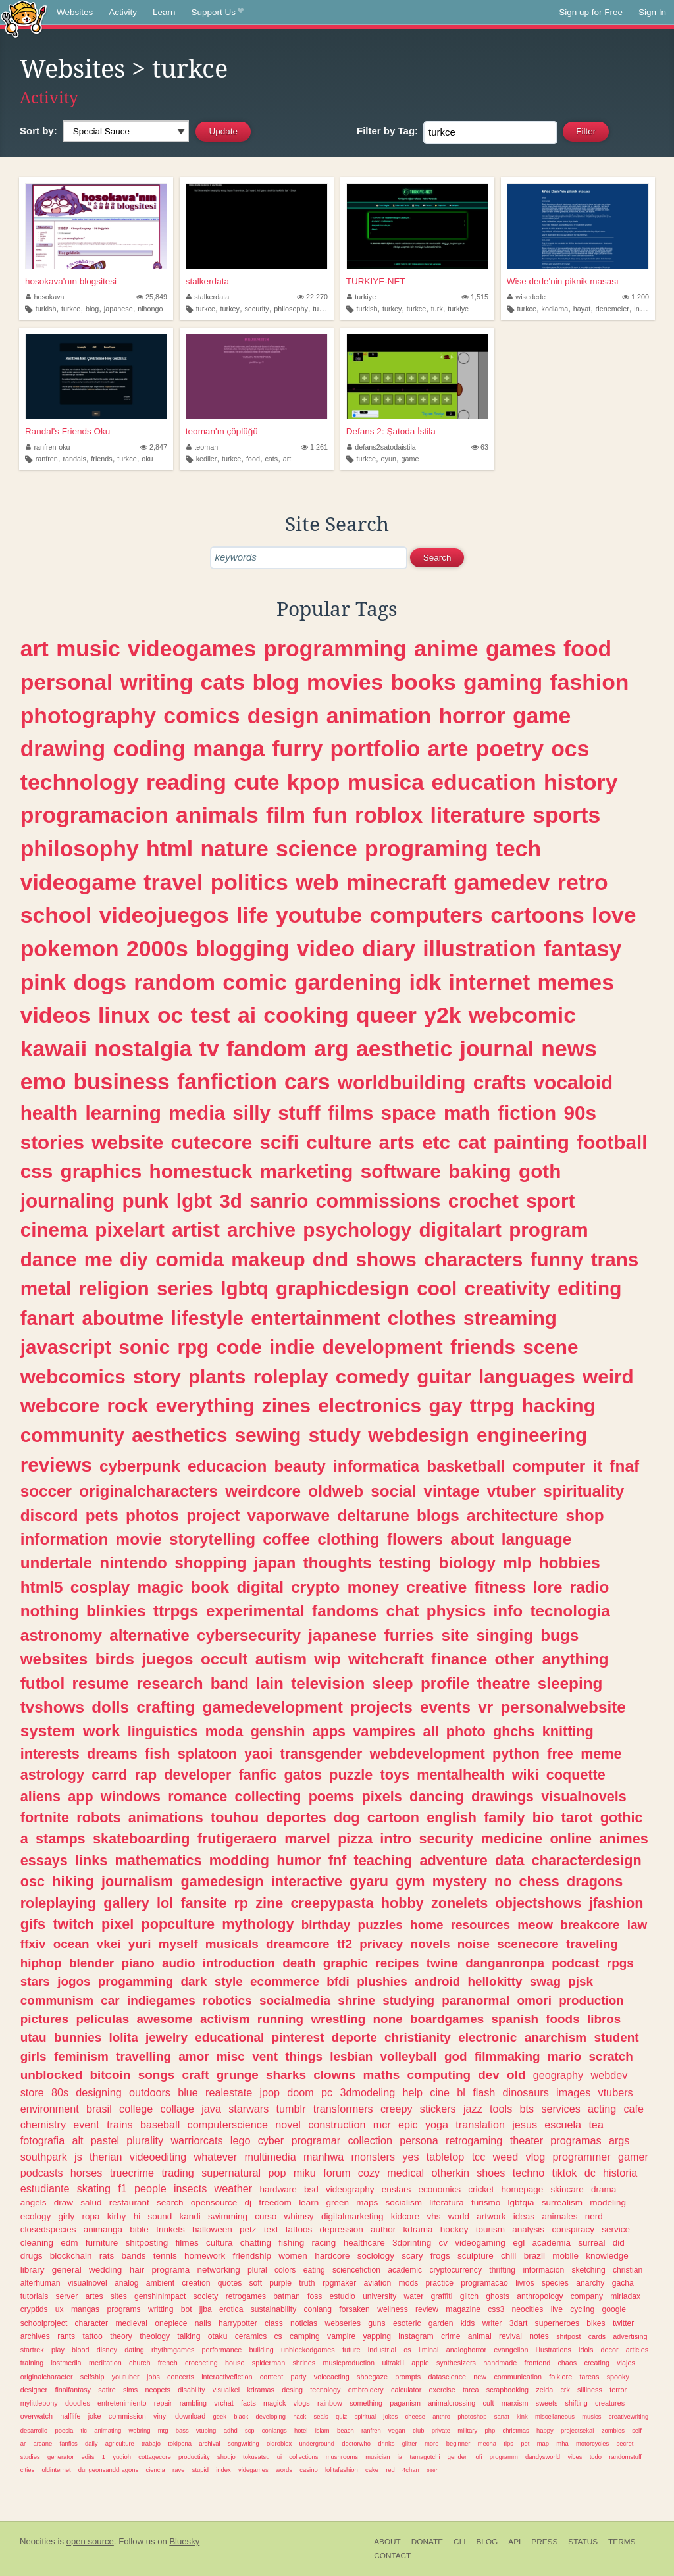 The height and width of the screenshot is (2576, 674). What do you see at coordinates (348, 981) in the screenshot?
I see `gardening` at bounding box center [348, 981].